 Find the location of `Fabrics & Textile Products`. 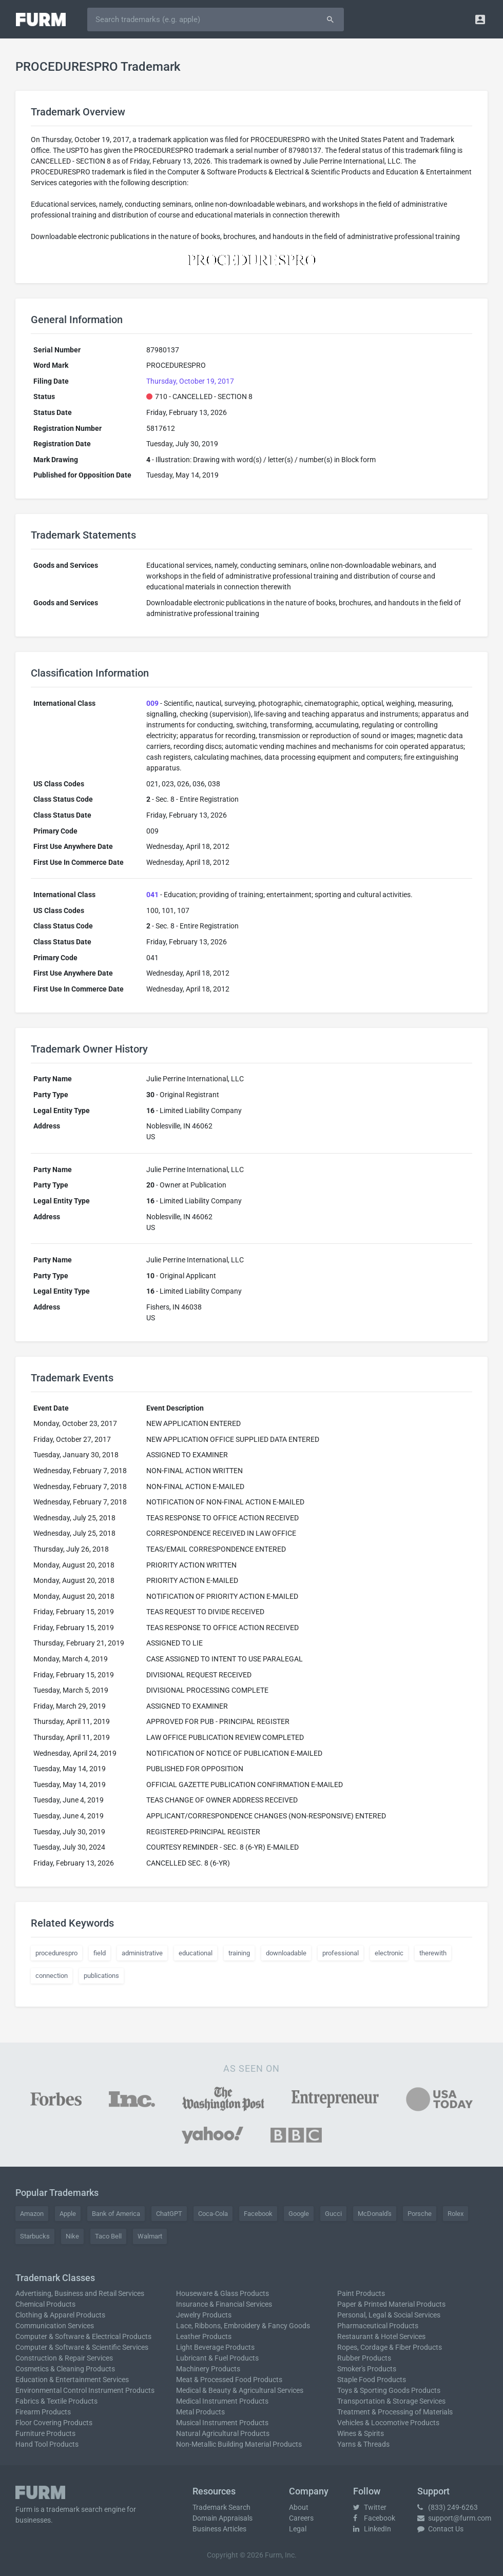

Fabrics & Textile Products is located at coordinates (56, 2401).